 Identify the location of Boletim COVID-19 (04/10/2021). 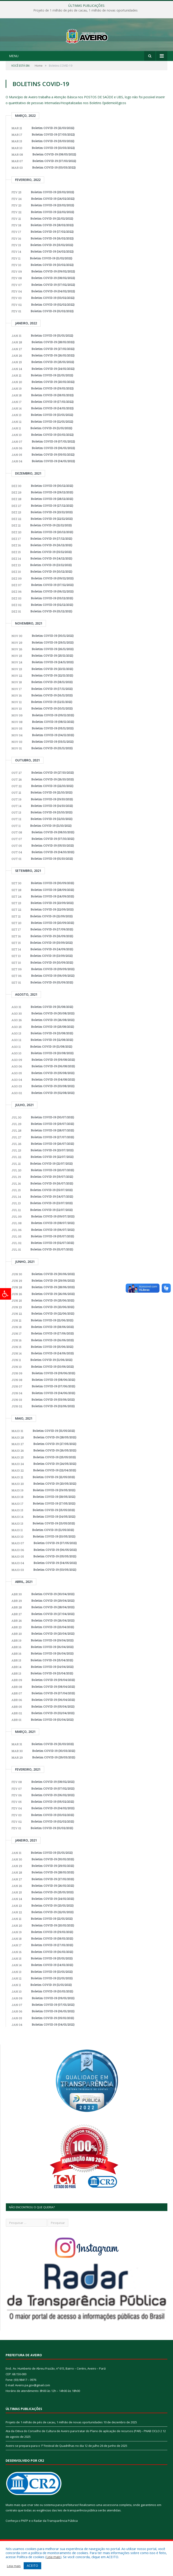
(53, 869).